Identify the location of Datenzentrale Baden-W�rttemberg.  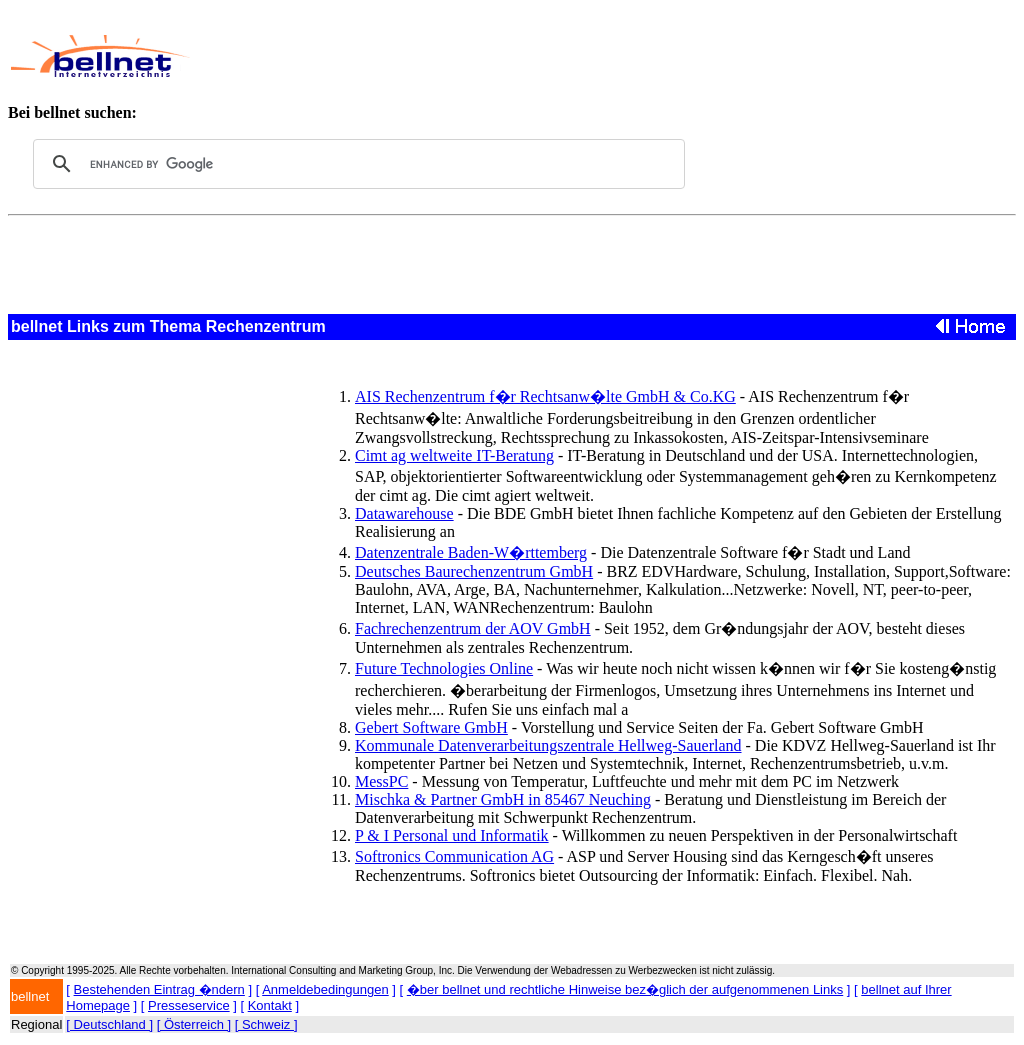
(471, 552).